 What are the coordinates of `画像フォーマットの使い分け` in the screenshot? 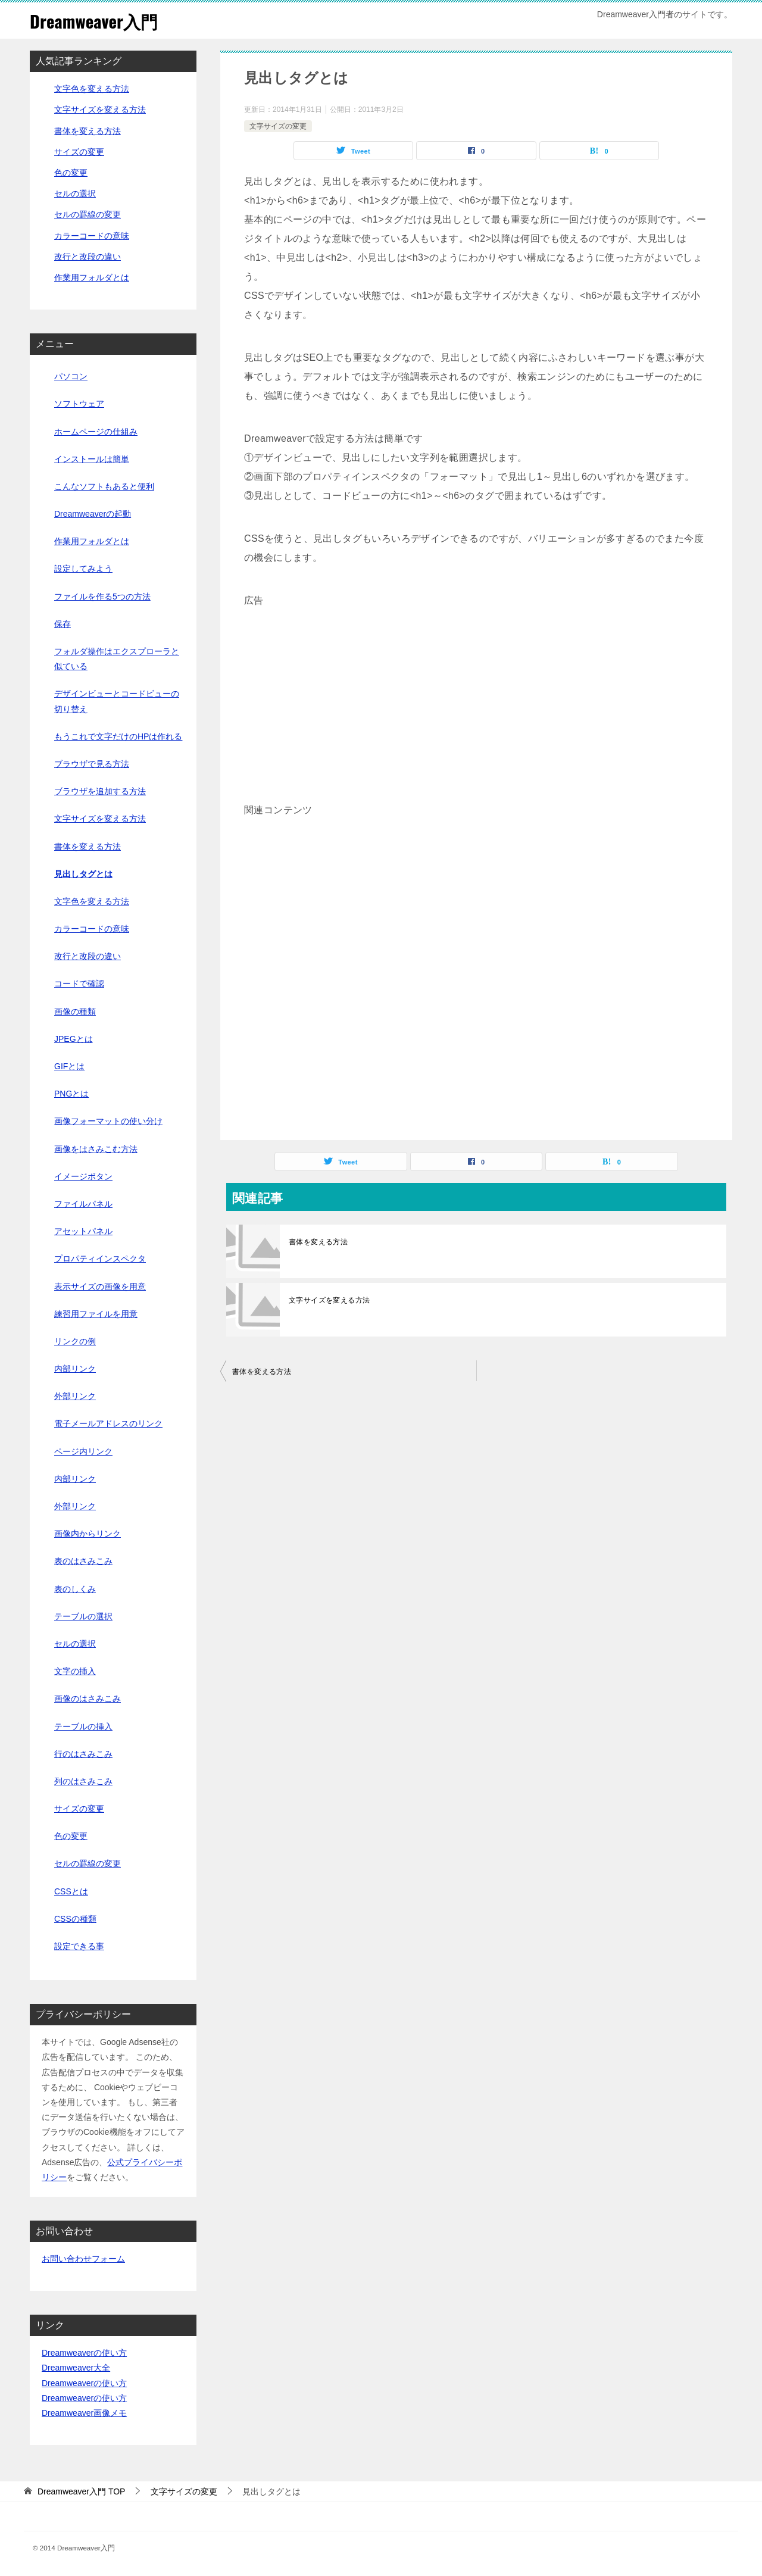 It's located at (108, 1121).